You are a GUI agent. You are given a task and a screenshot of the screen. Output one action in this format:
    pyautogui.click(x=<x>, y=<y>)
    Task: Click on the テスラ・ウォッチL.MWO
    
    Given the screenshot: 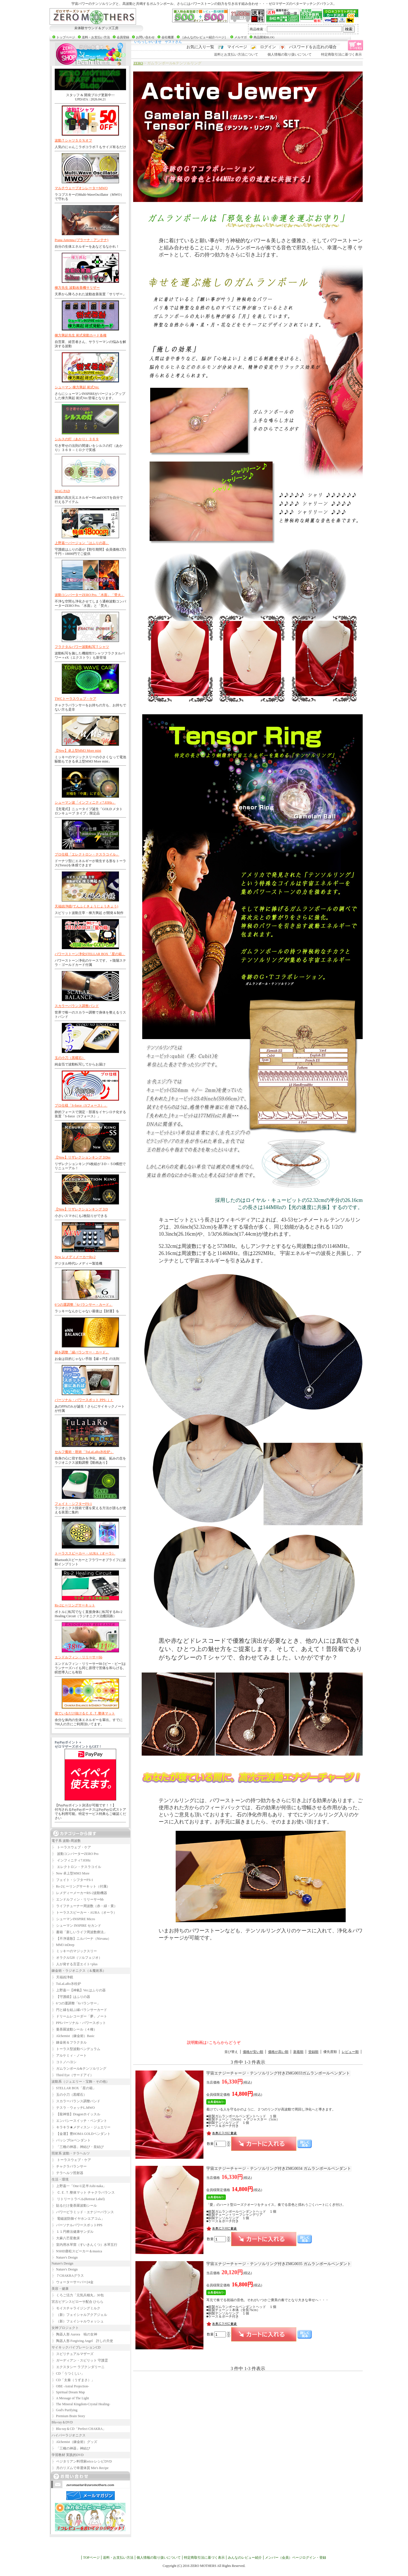 What is the action you would take?
    pyautogui.click(x=73, y=2108)
    